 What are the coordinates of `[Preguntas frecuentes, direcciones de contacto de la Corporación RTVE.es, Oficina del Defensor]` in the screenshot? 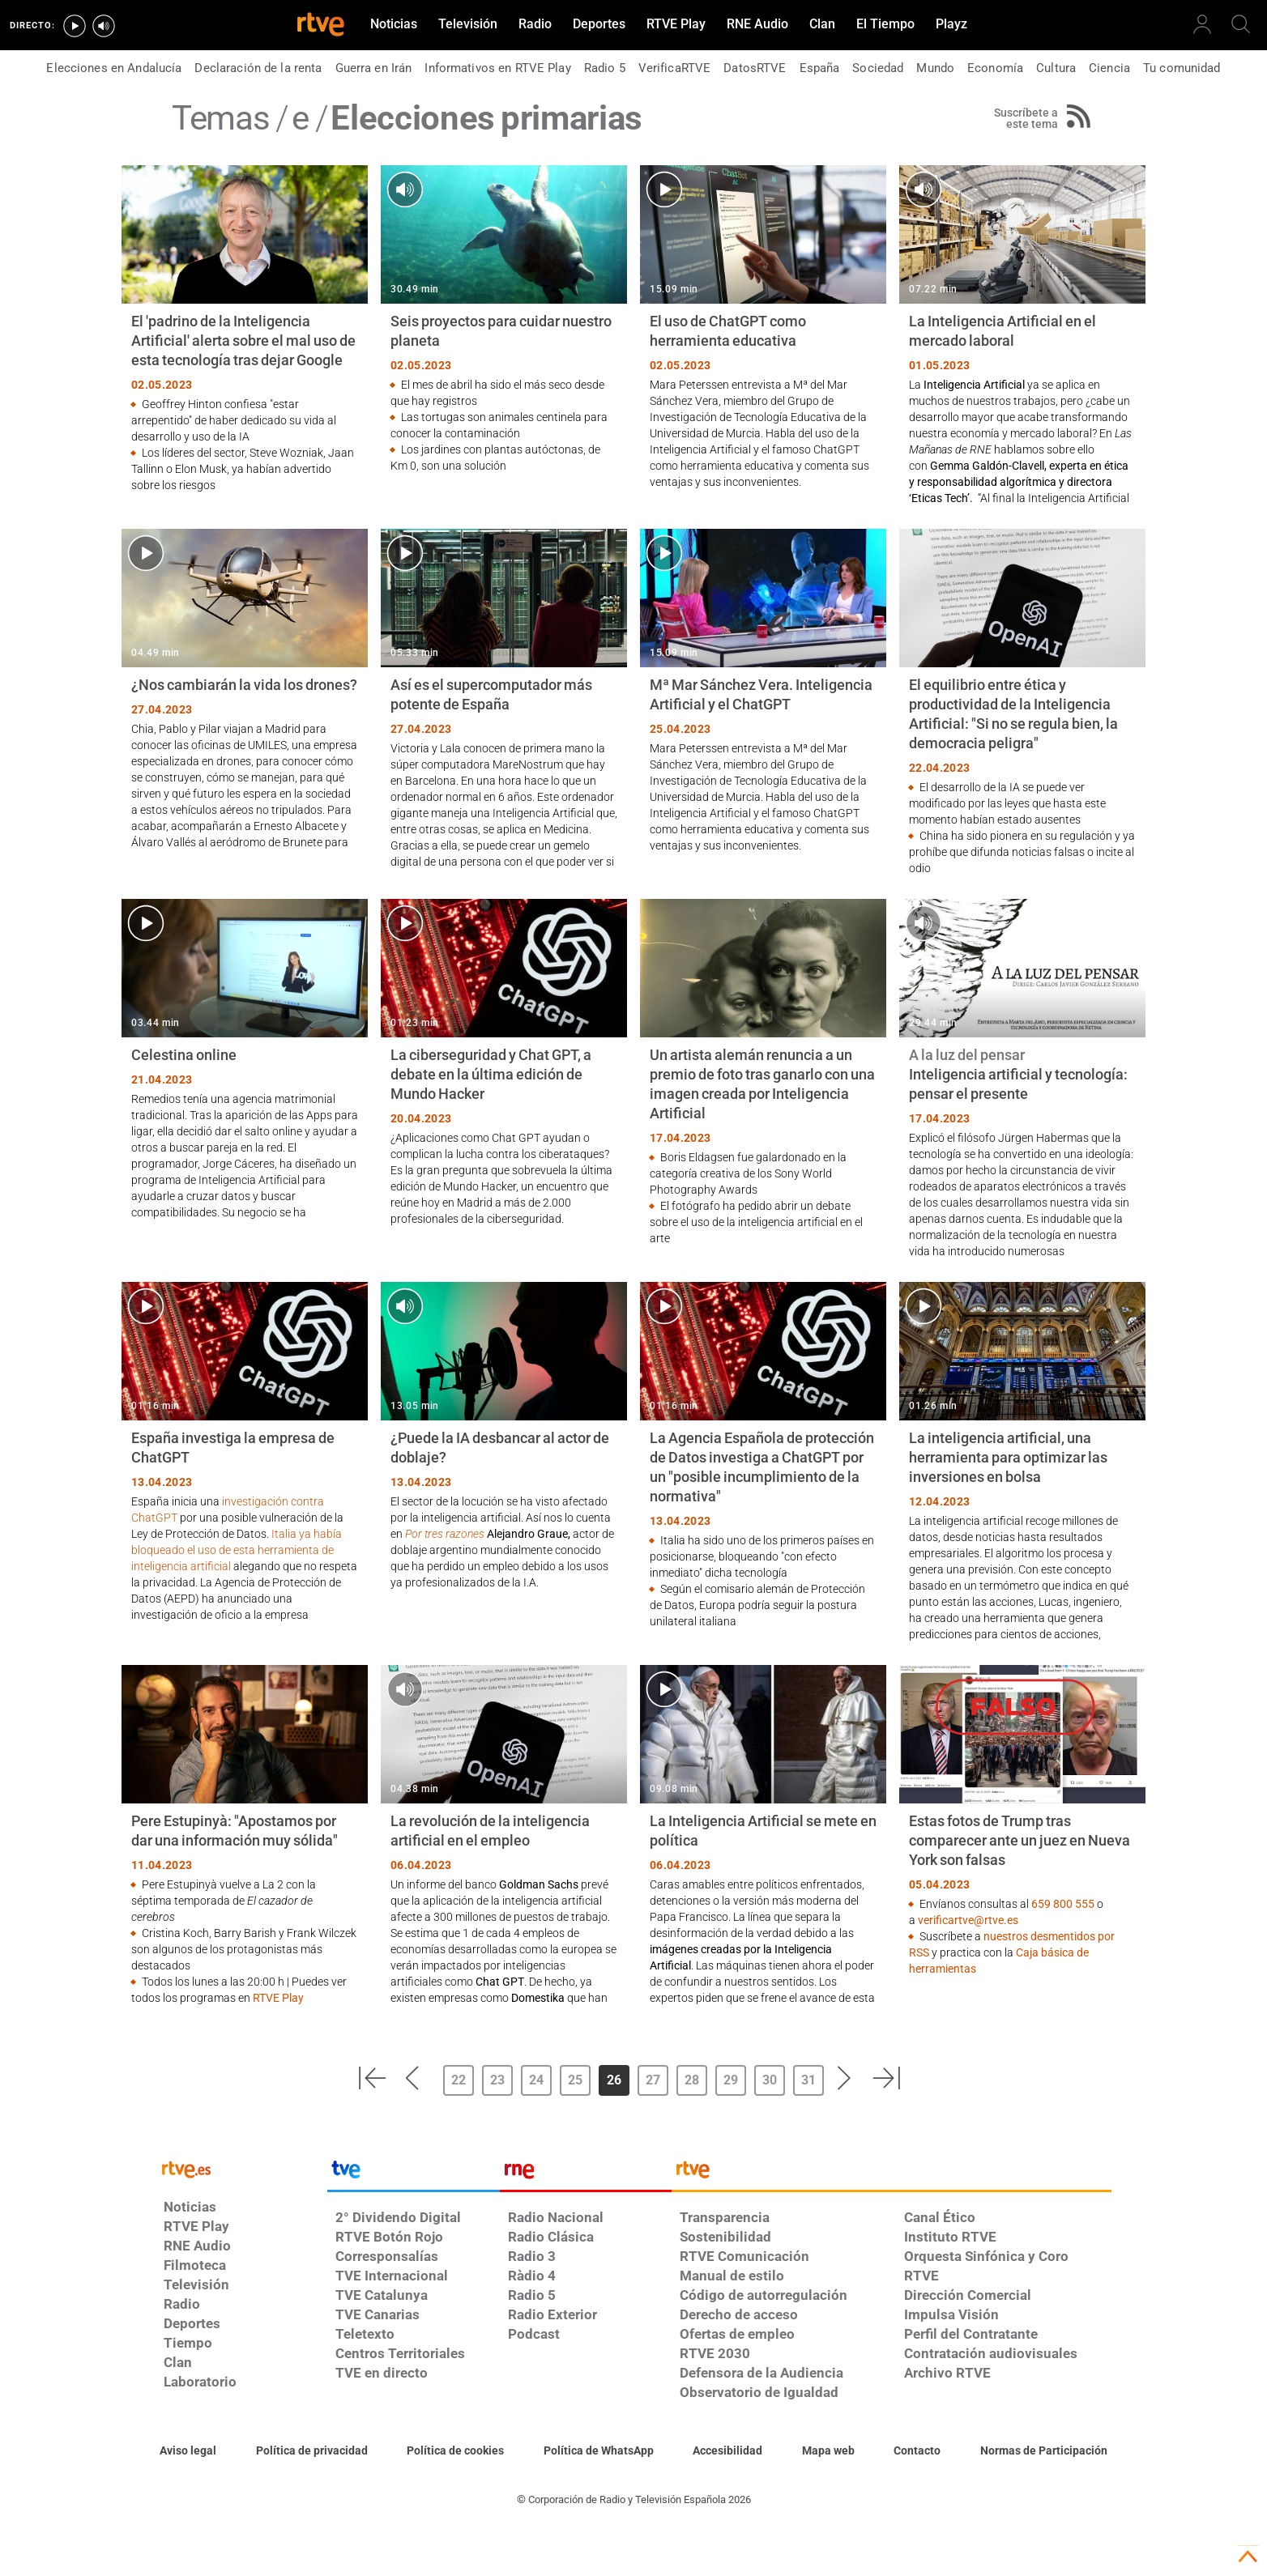 It's located at (917, 2451).